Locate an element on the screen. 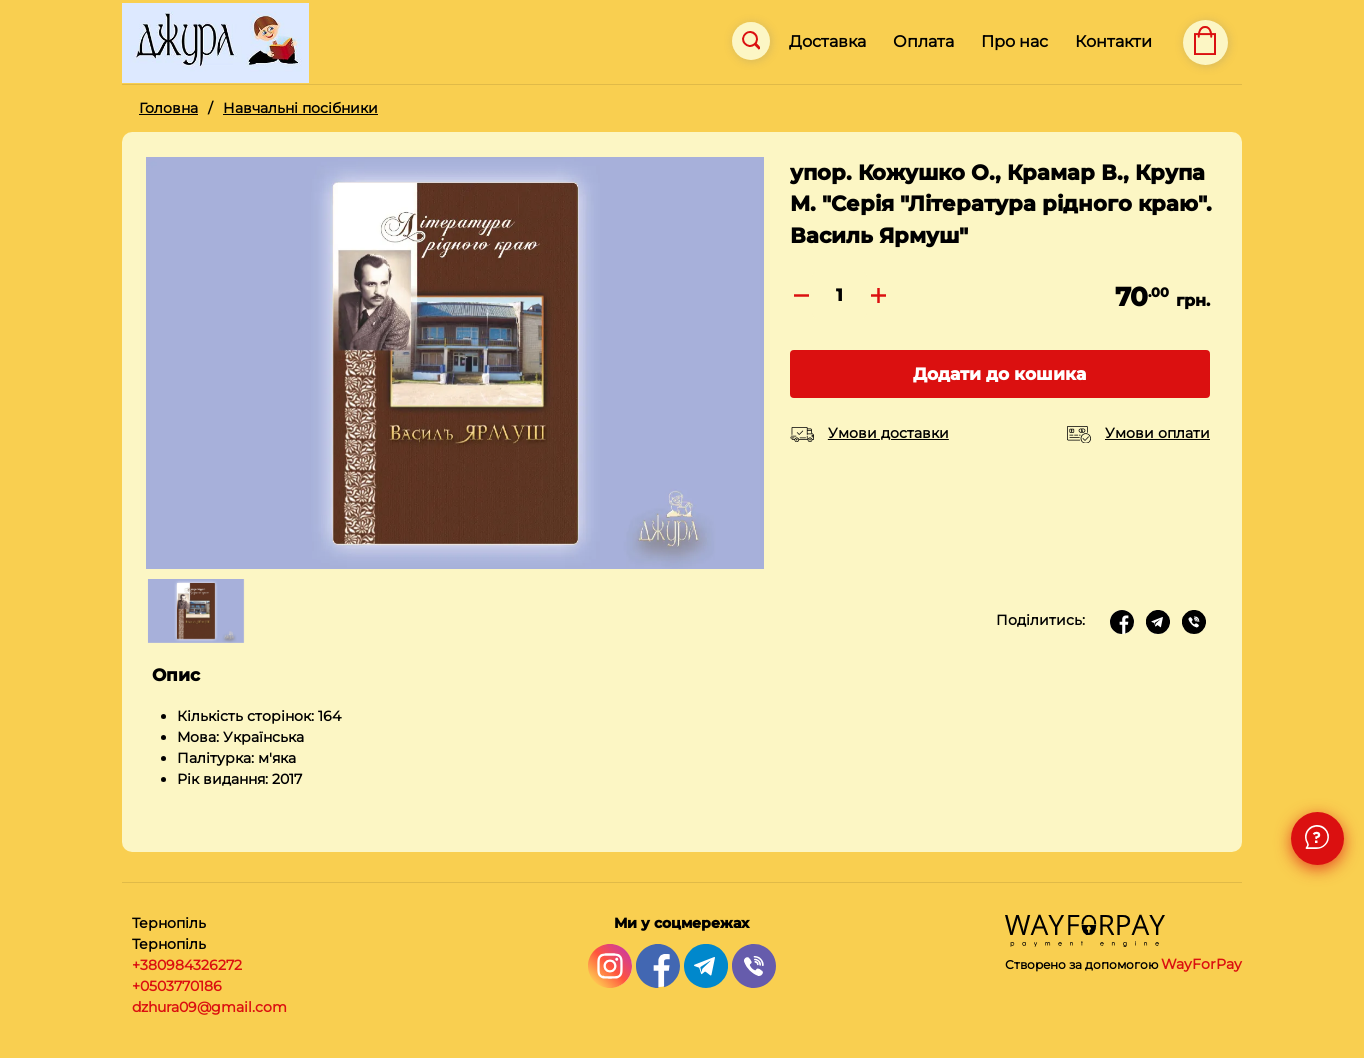 This screenshot has width=1364, height=1058. WayForPay is located at coordinates (1201, 964).